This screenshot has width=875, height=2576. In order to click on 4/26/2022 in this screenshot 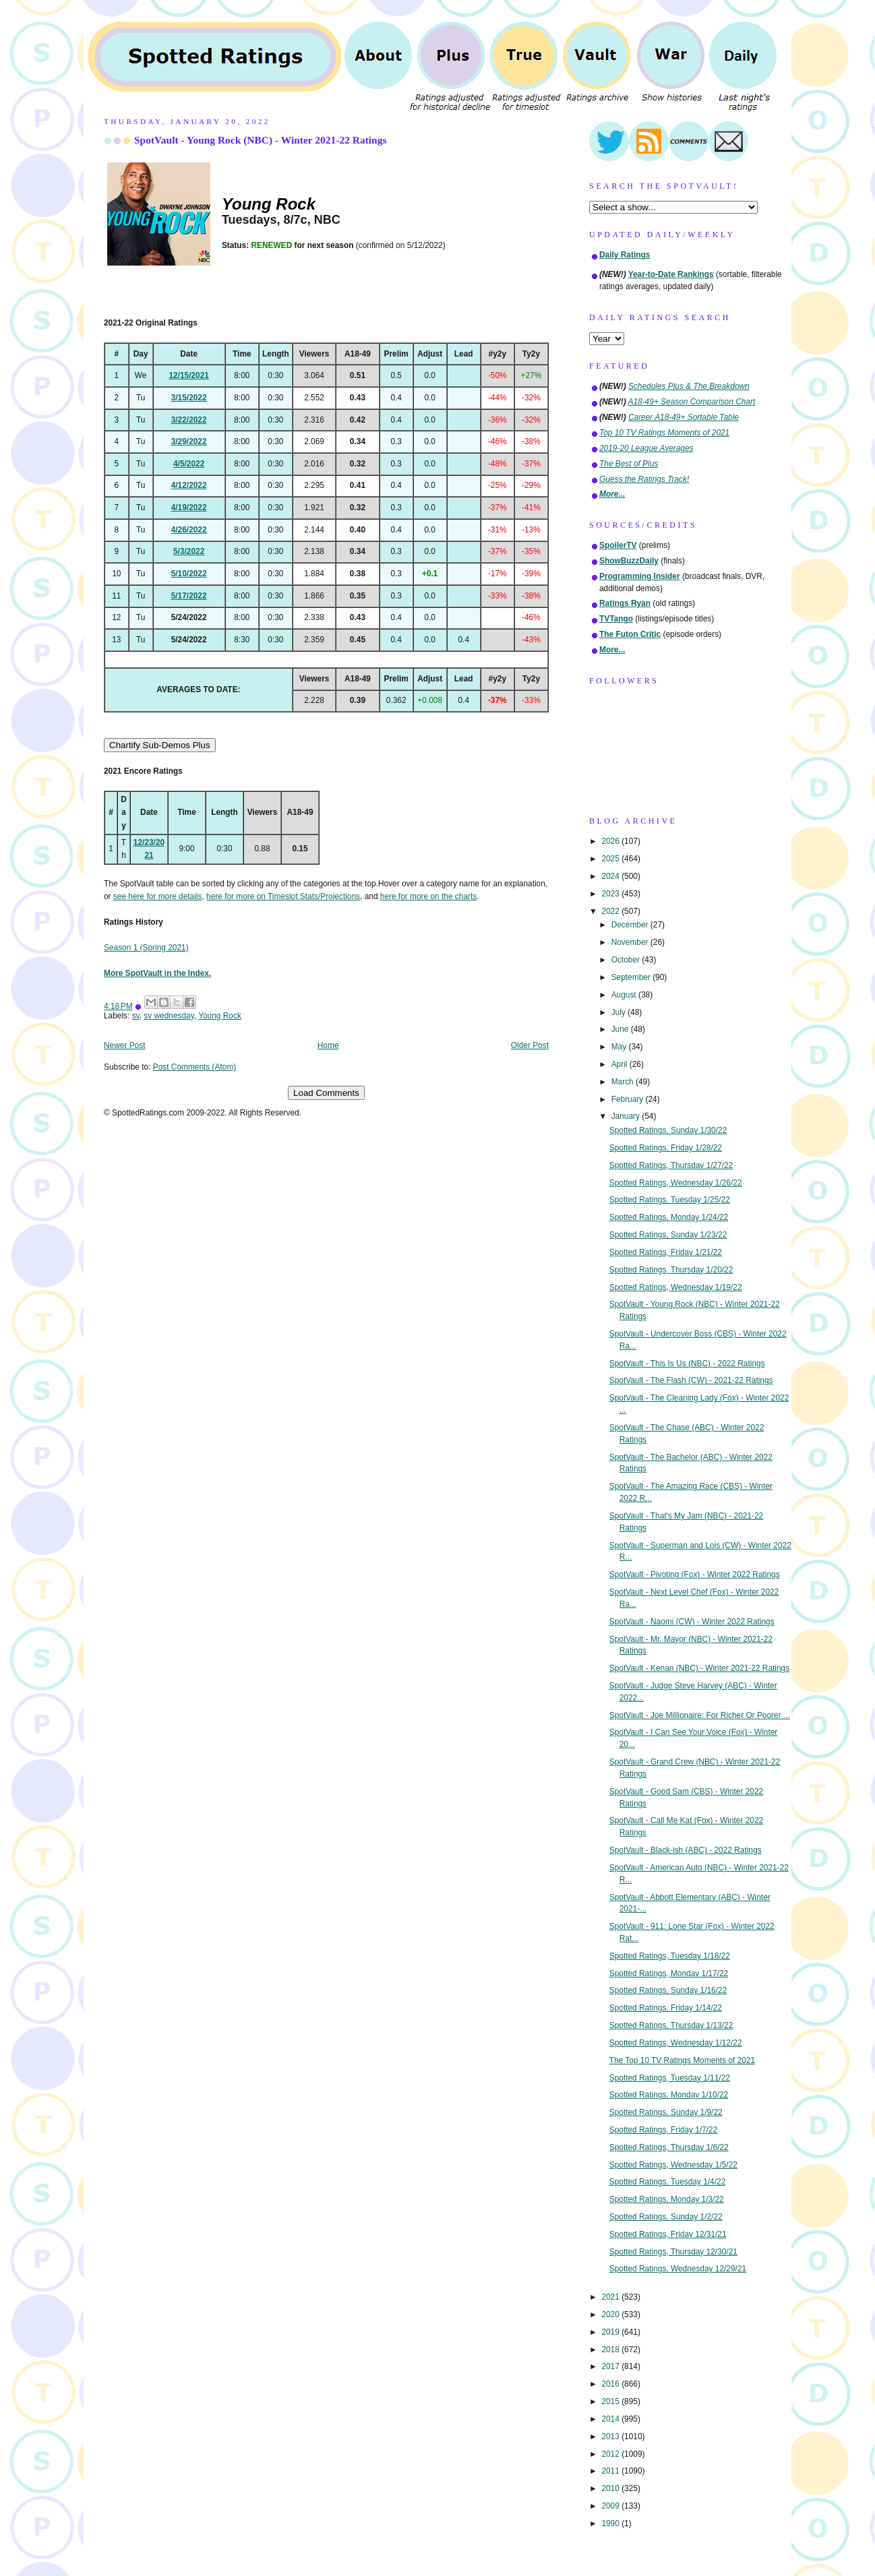, I will do `click(189, 529)`.